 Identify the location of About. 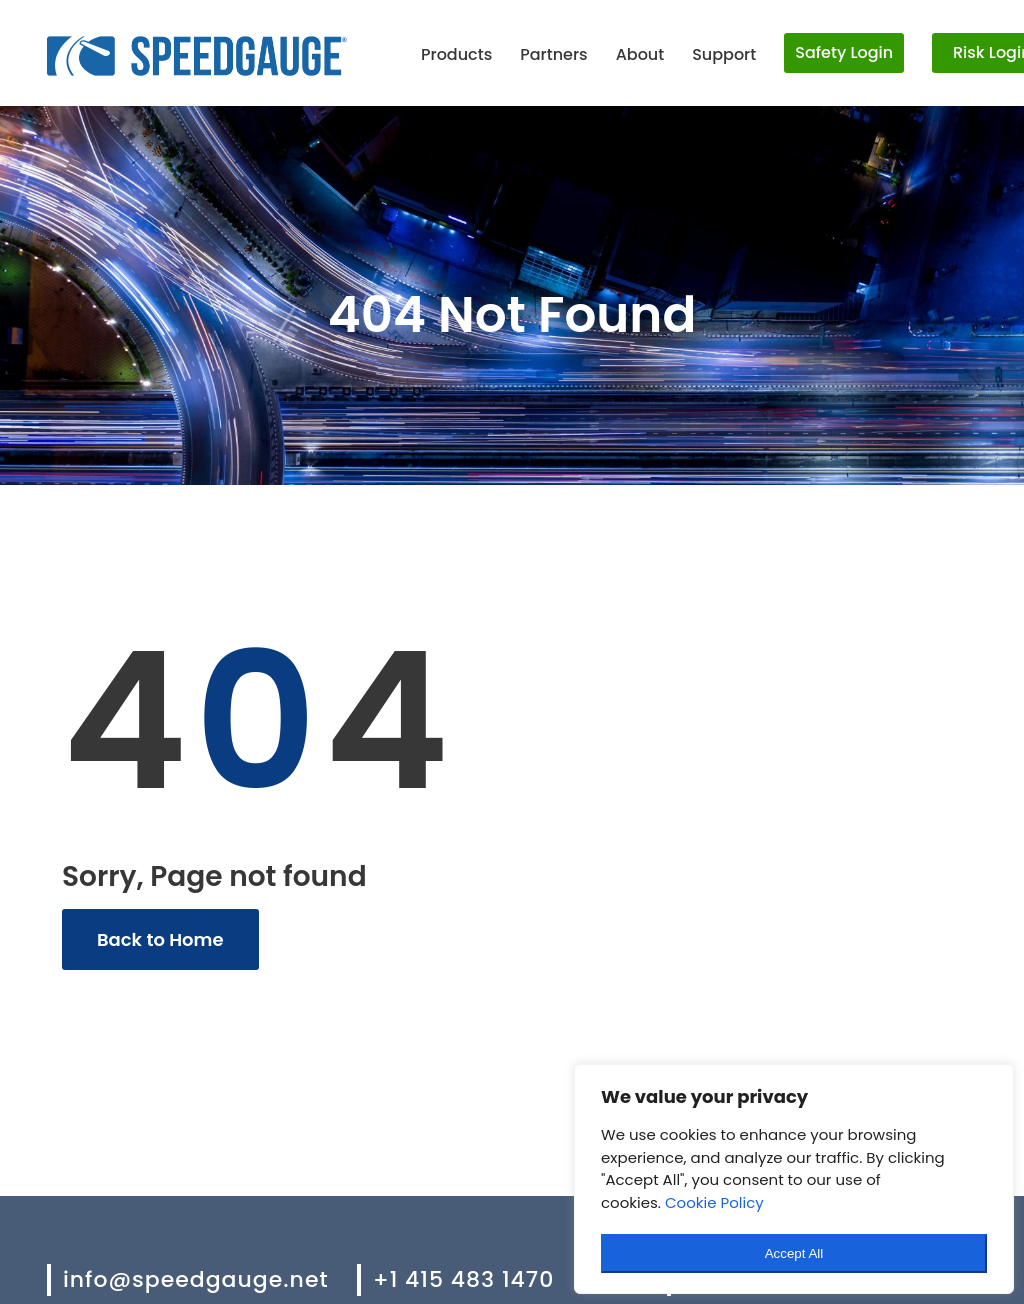
(640, 54).